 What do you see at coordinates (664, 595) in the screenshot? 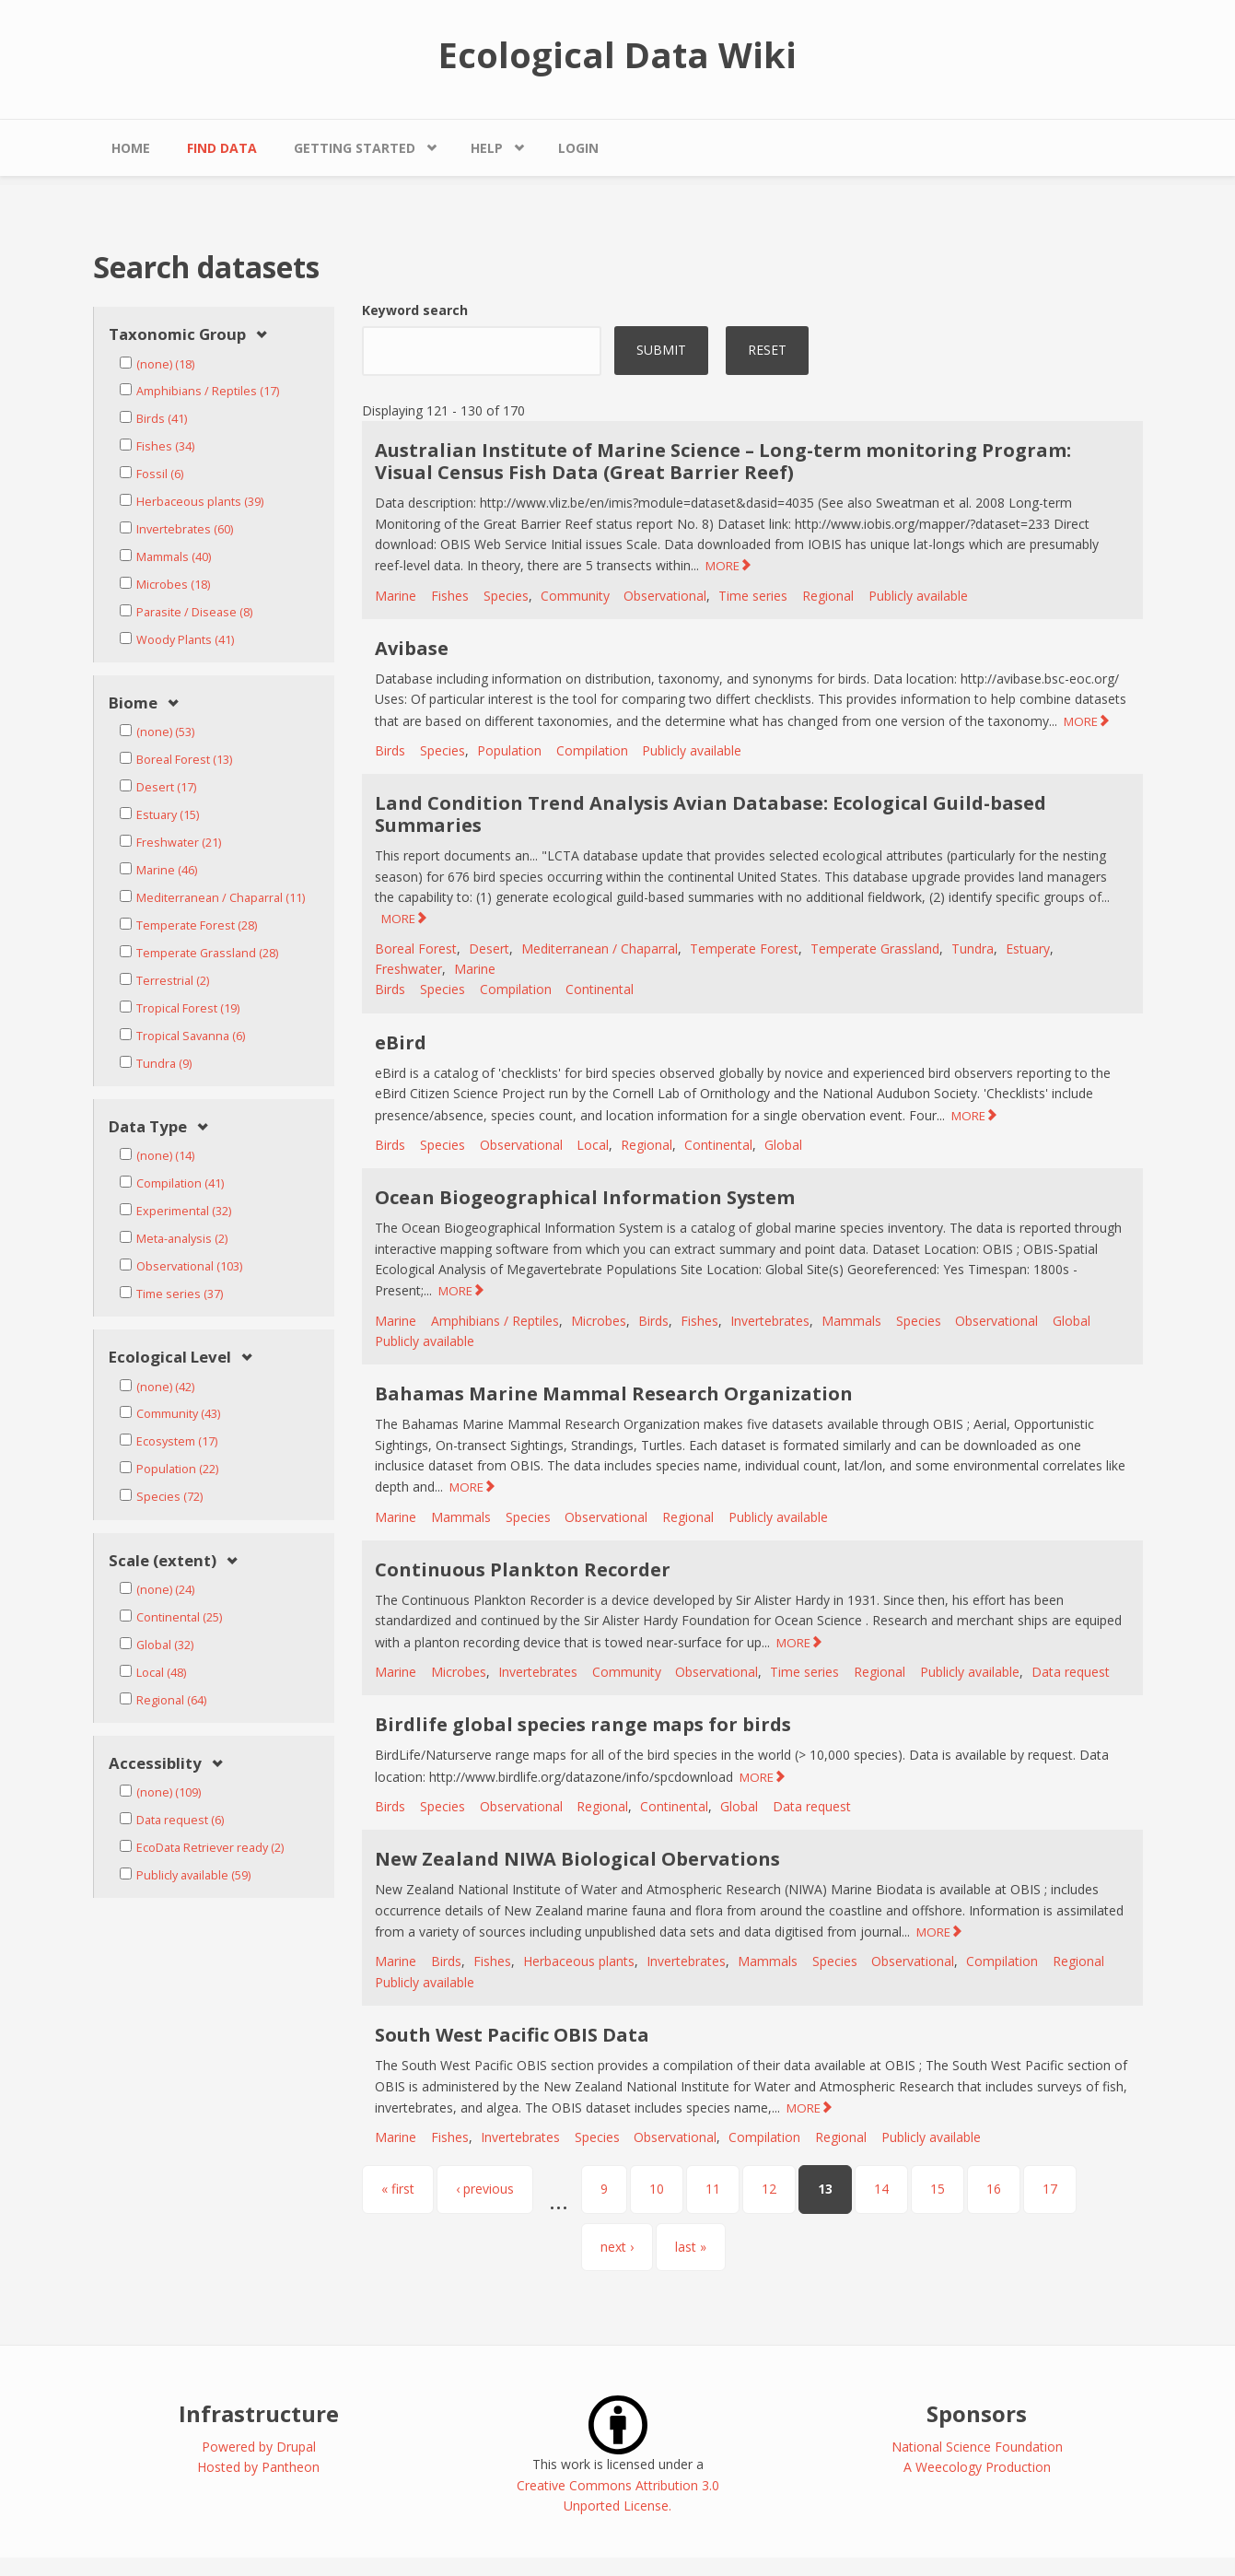
I see `Observational` at bounding box center [664, 595].